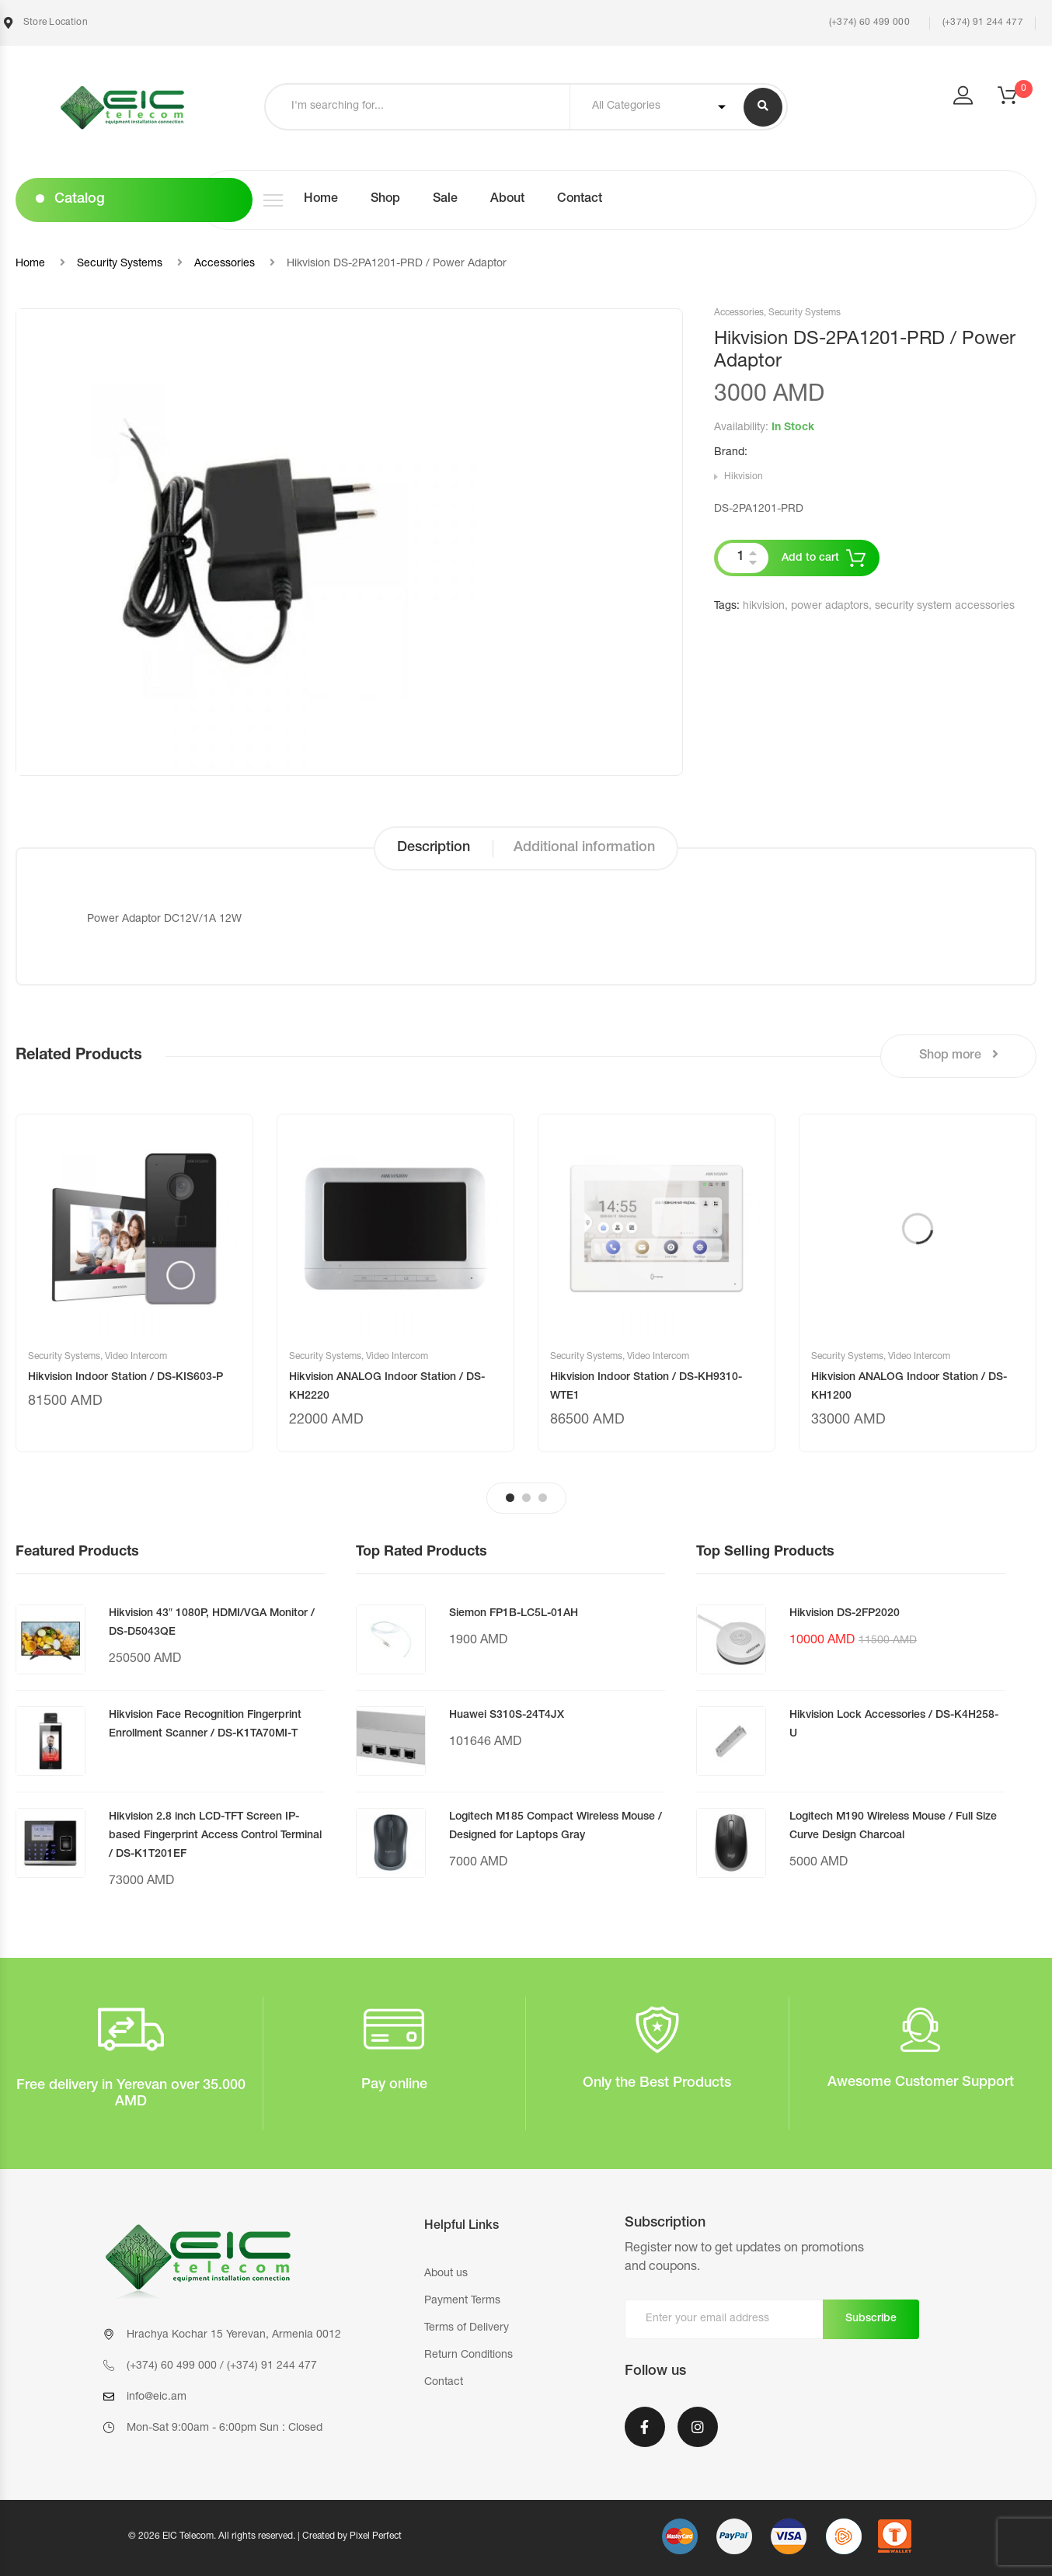 Image resolution: width=1052 pixels, height=2576 pixels. What do you see at coordinates (265, 2536) in the screenshot?
I see `© 2026 EIC Telecom. All rights reserved. | Created by Pixel Perfect` at bounding box center [265, 2536].